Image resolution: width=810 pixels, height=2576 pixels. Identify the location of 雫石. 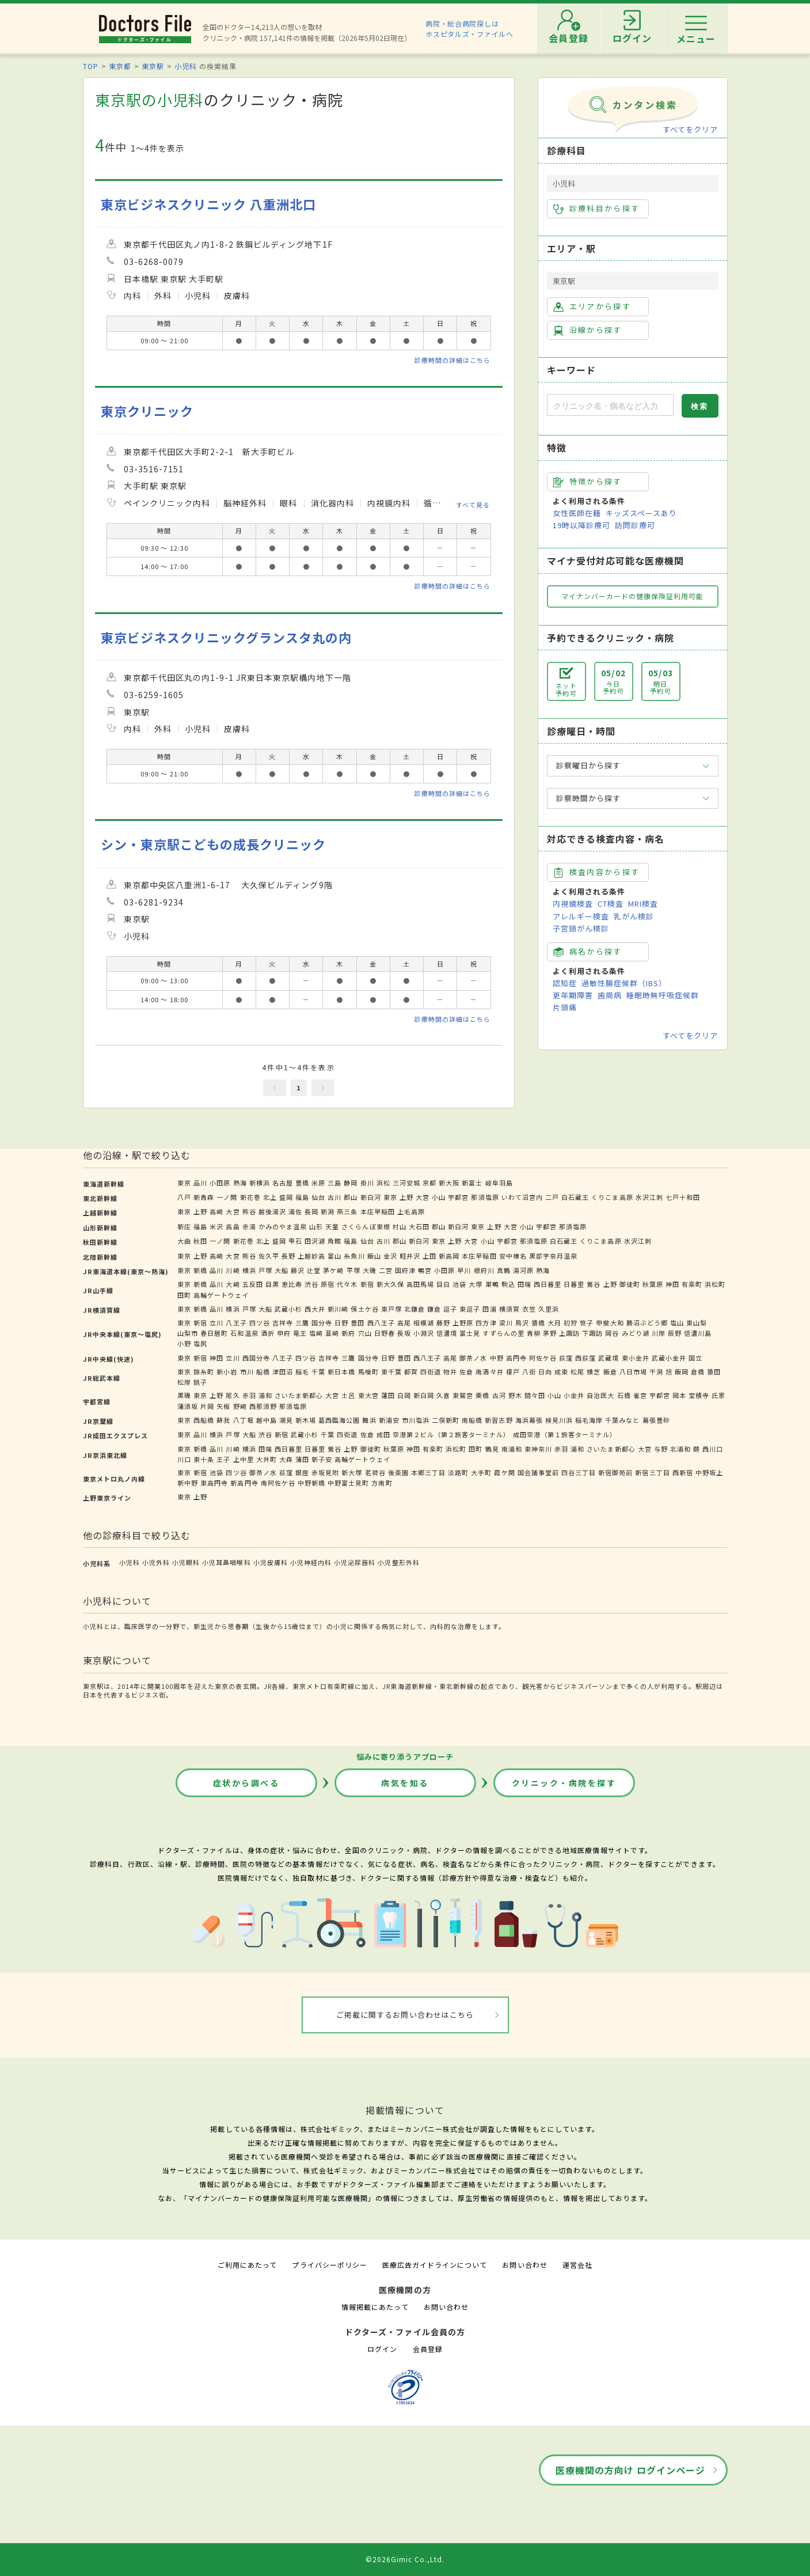
(295, 1240).